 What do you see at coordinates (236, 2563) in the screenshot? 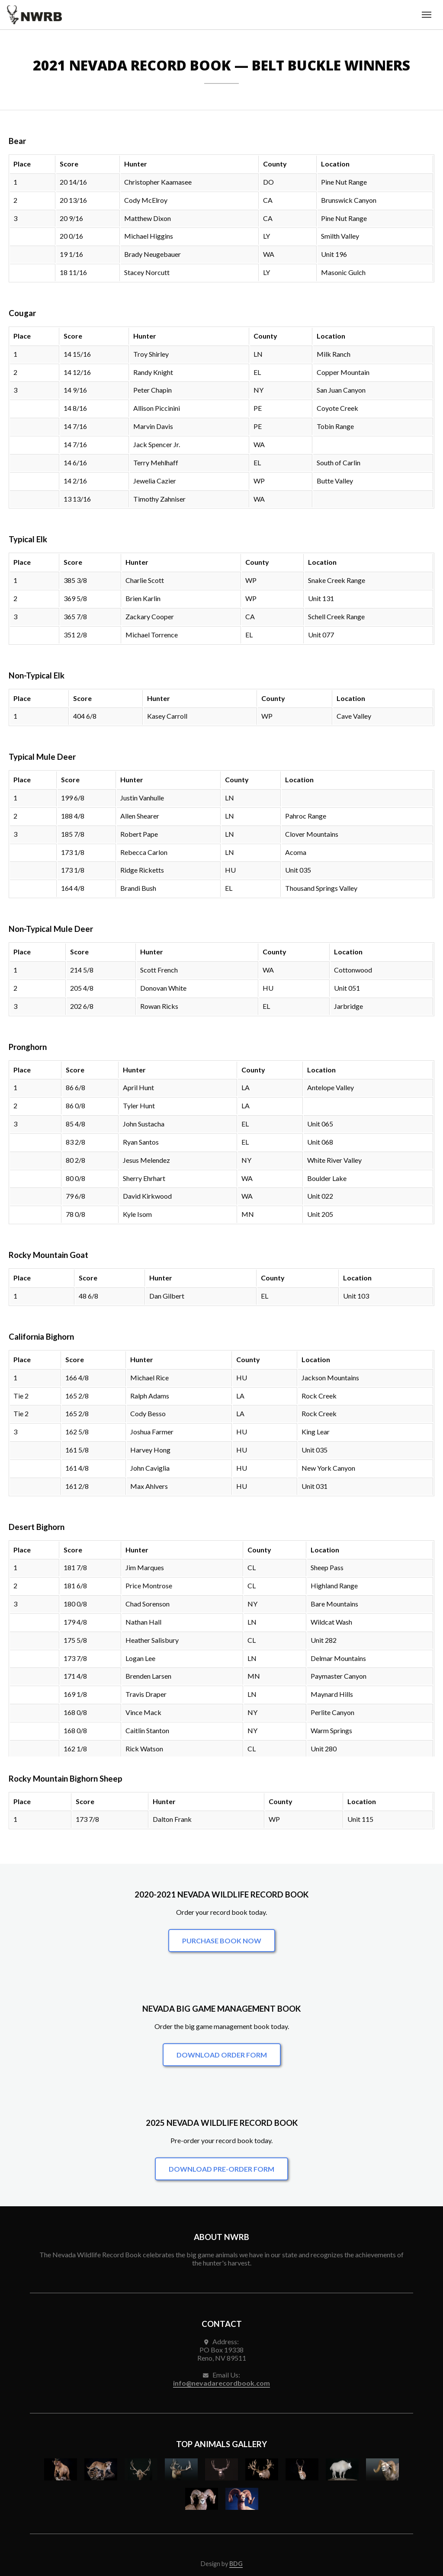
I see `BDG` at bounding box center [236, 2563].